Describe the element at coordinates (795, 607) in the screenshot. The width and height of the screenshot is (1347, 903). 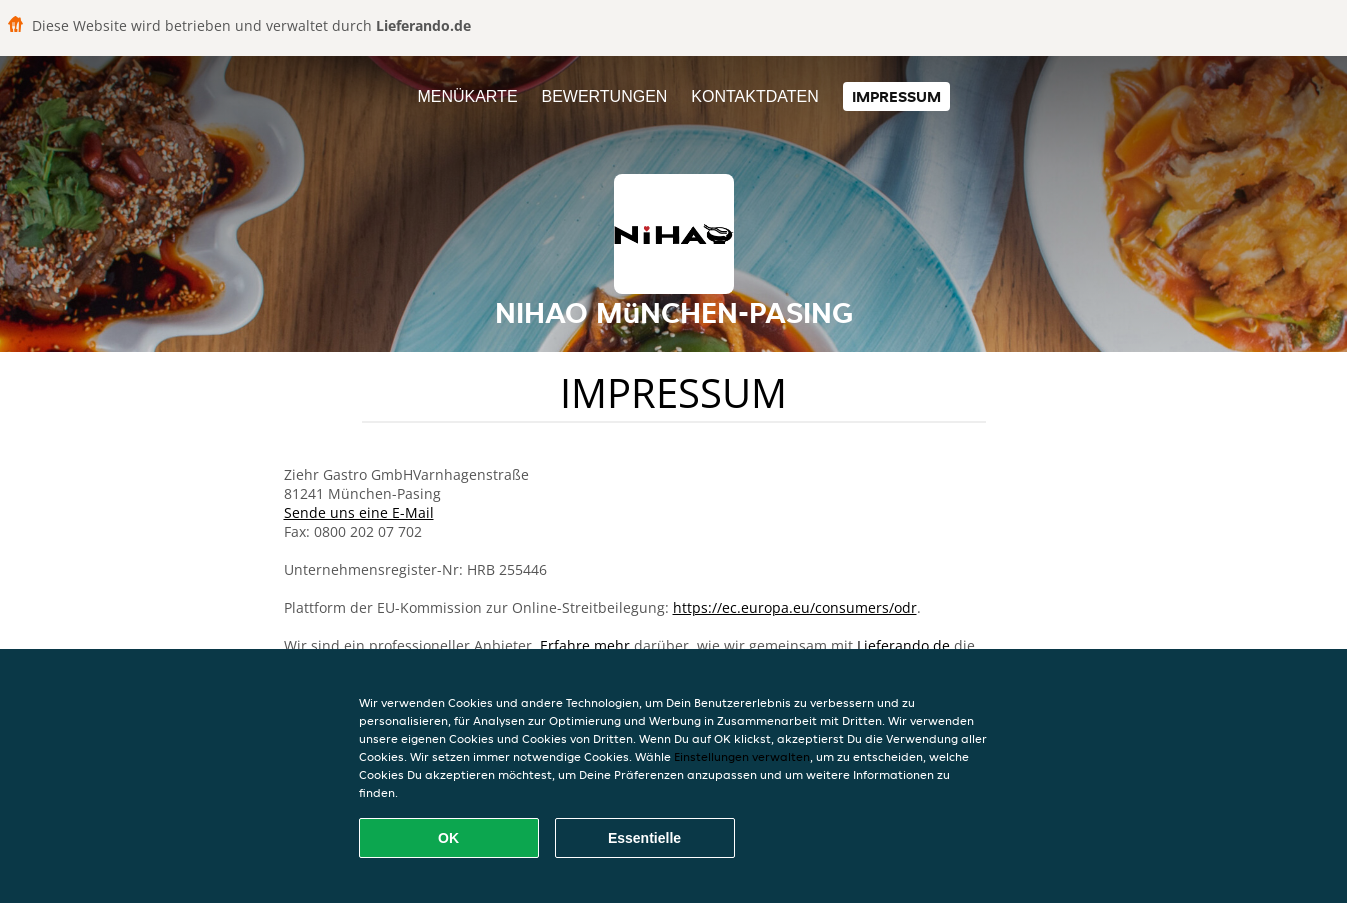
I see `https://ec.europa.eu/consumers/odr` at that location.